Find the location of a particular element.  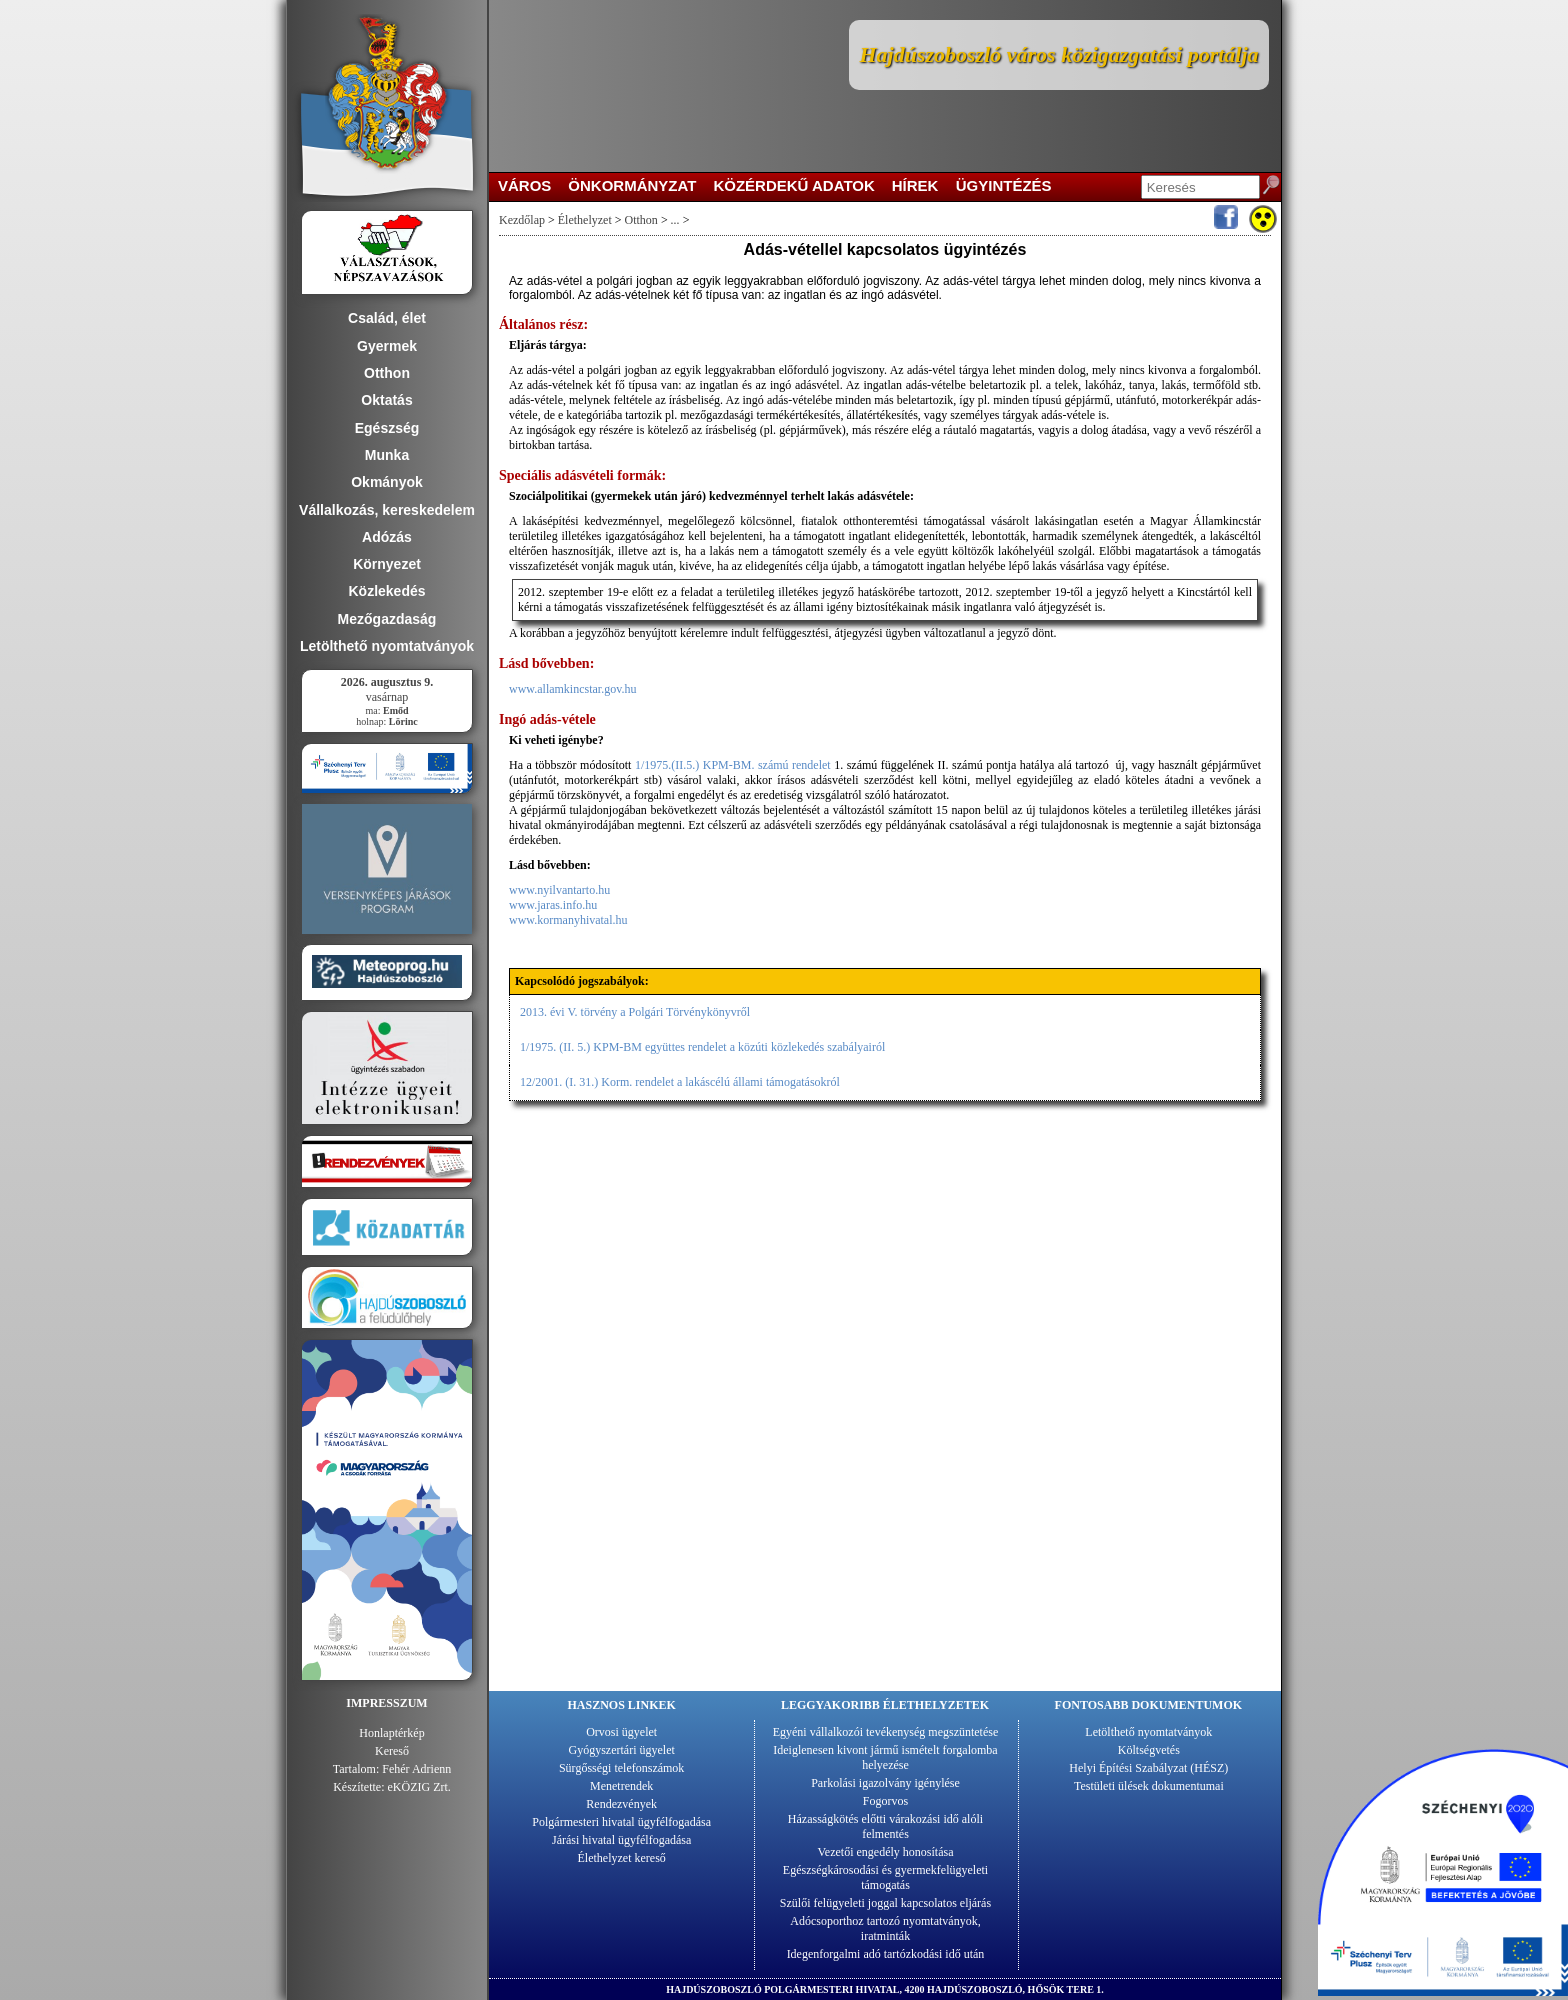

Kezdőlap is located at coordinates (522, 220).